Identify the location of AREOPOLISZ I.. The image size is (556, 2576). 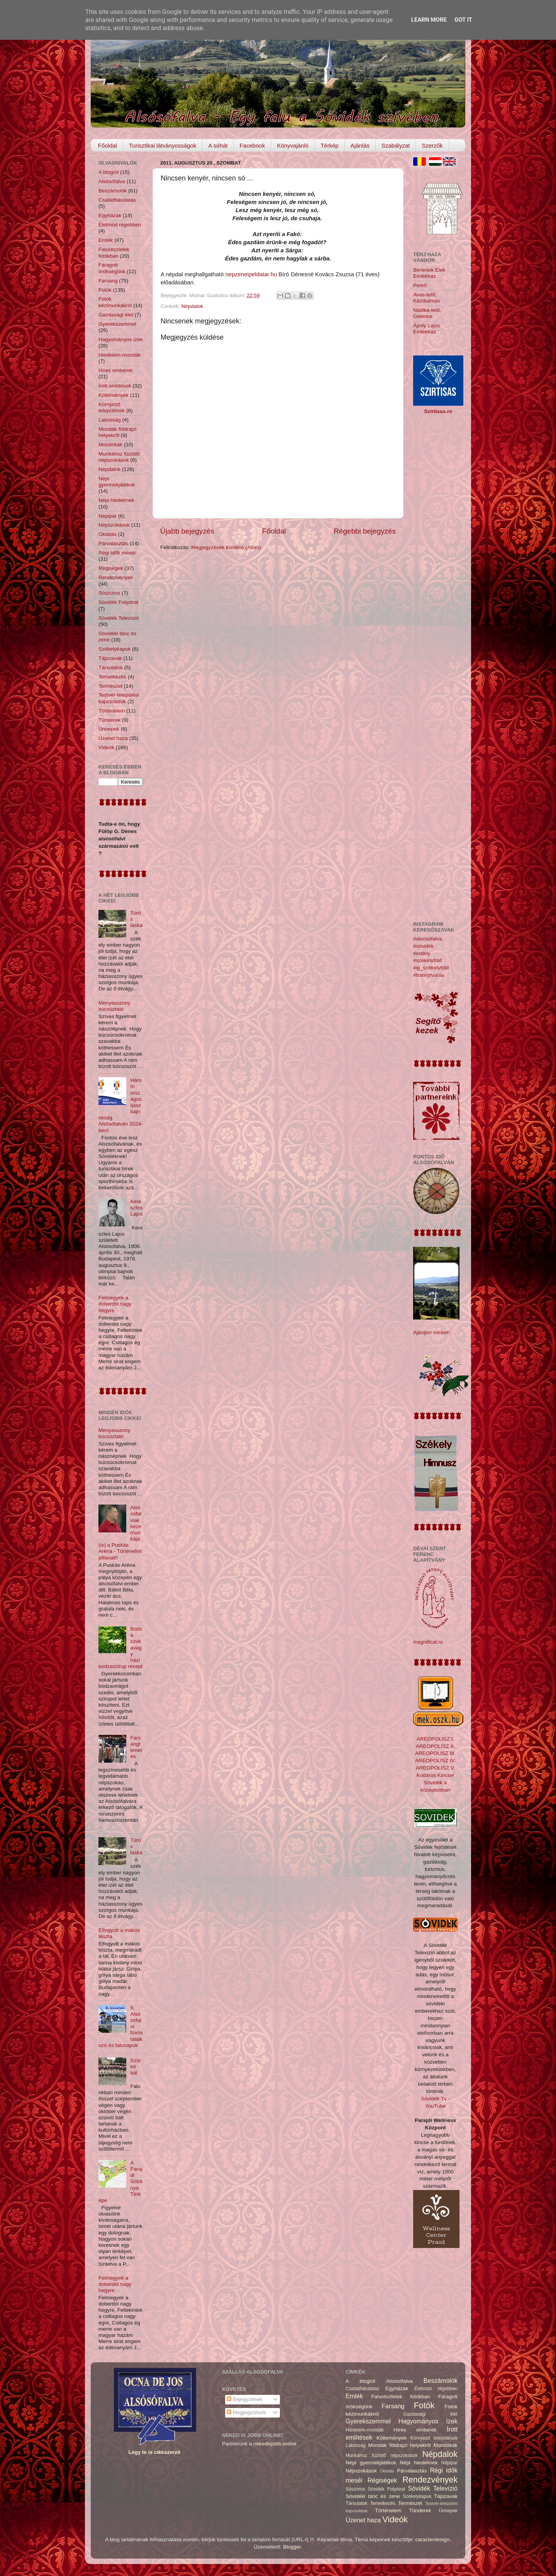
(435, 1739).